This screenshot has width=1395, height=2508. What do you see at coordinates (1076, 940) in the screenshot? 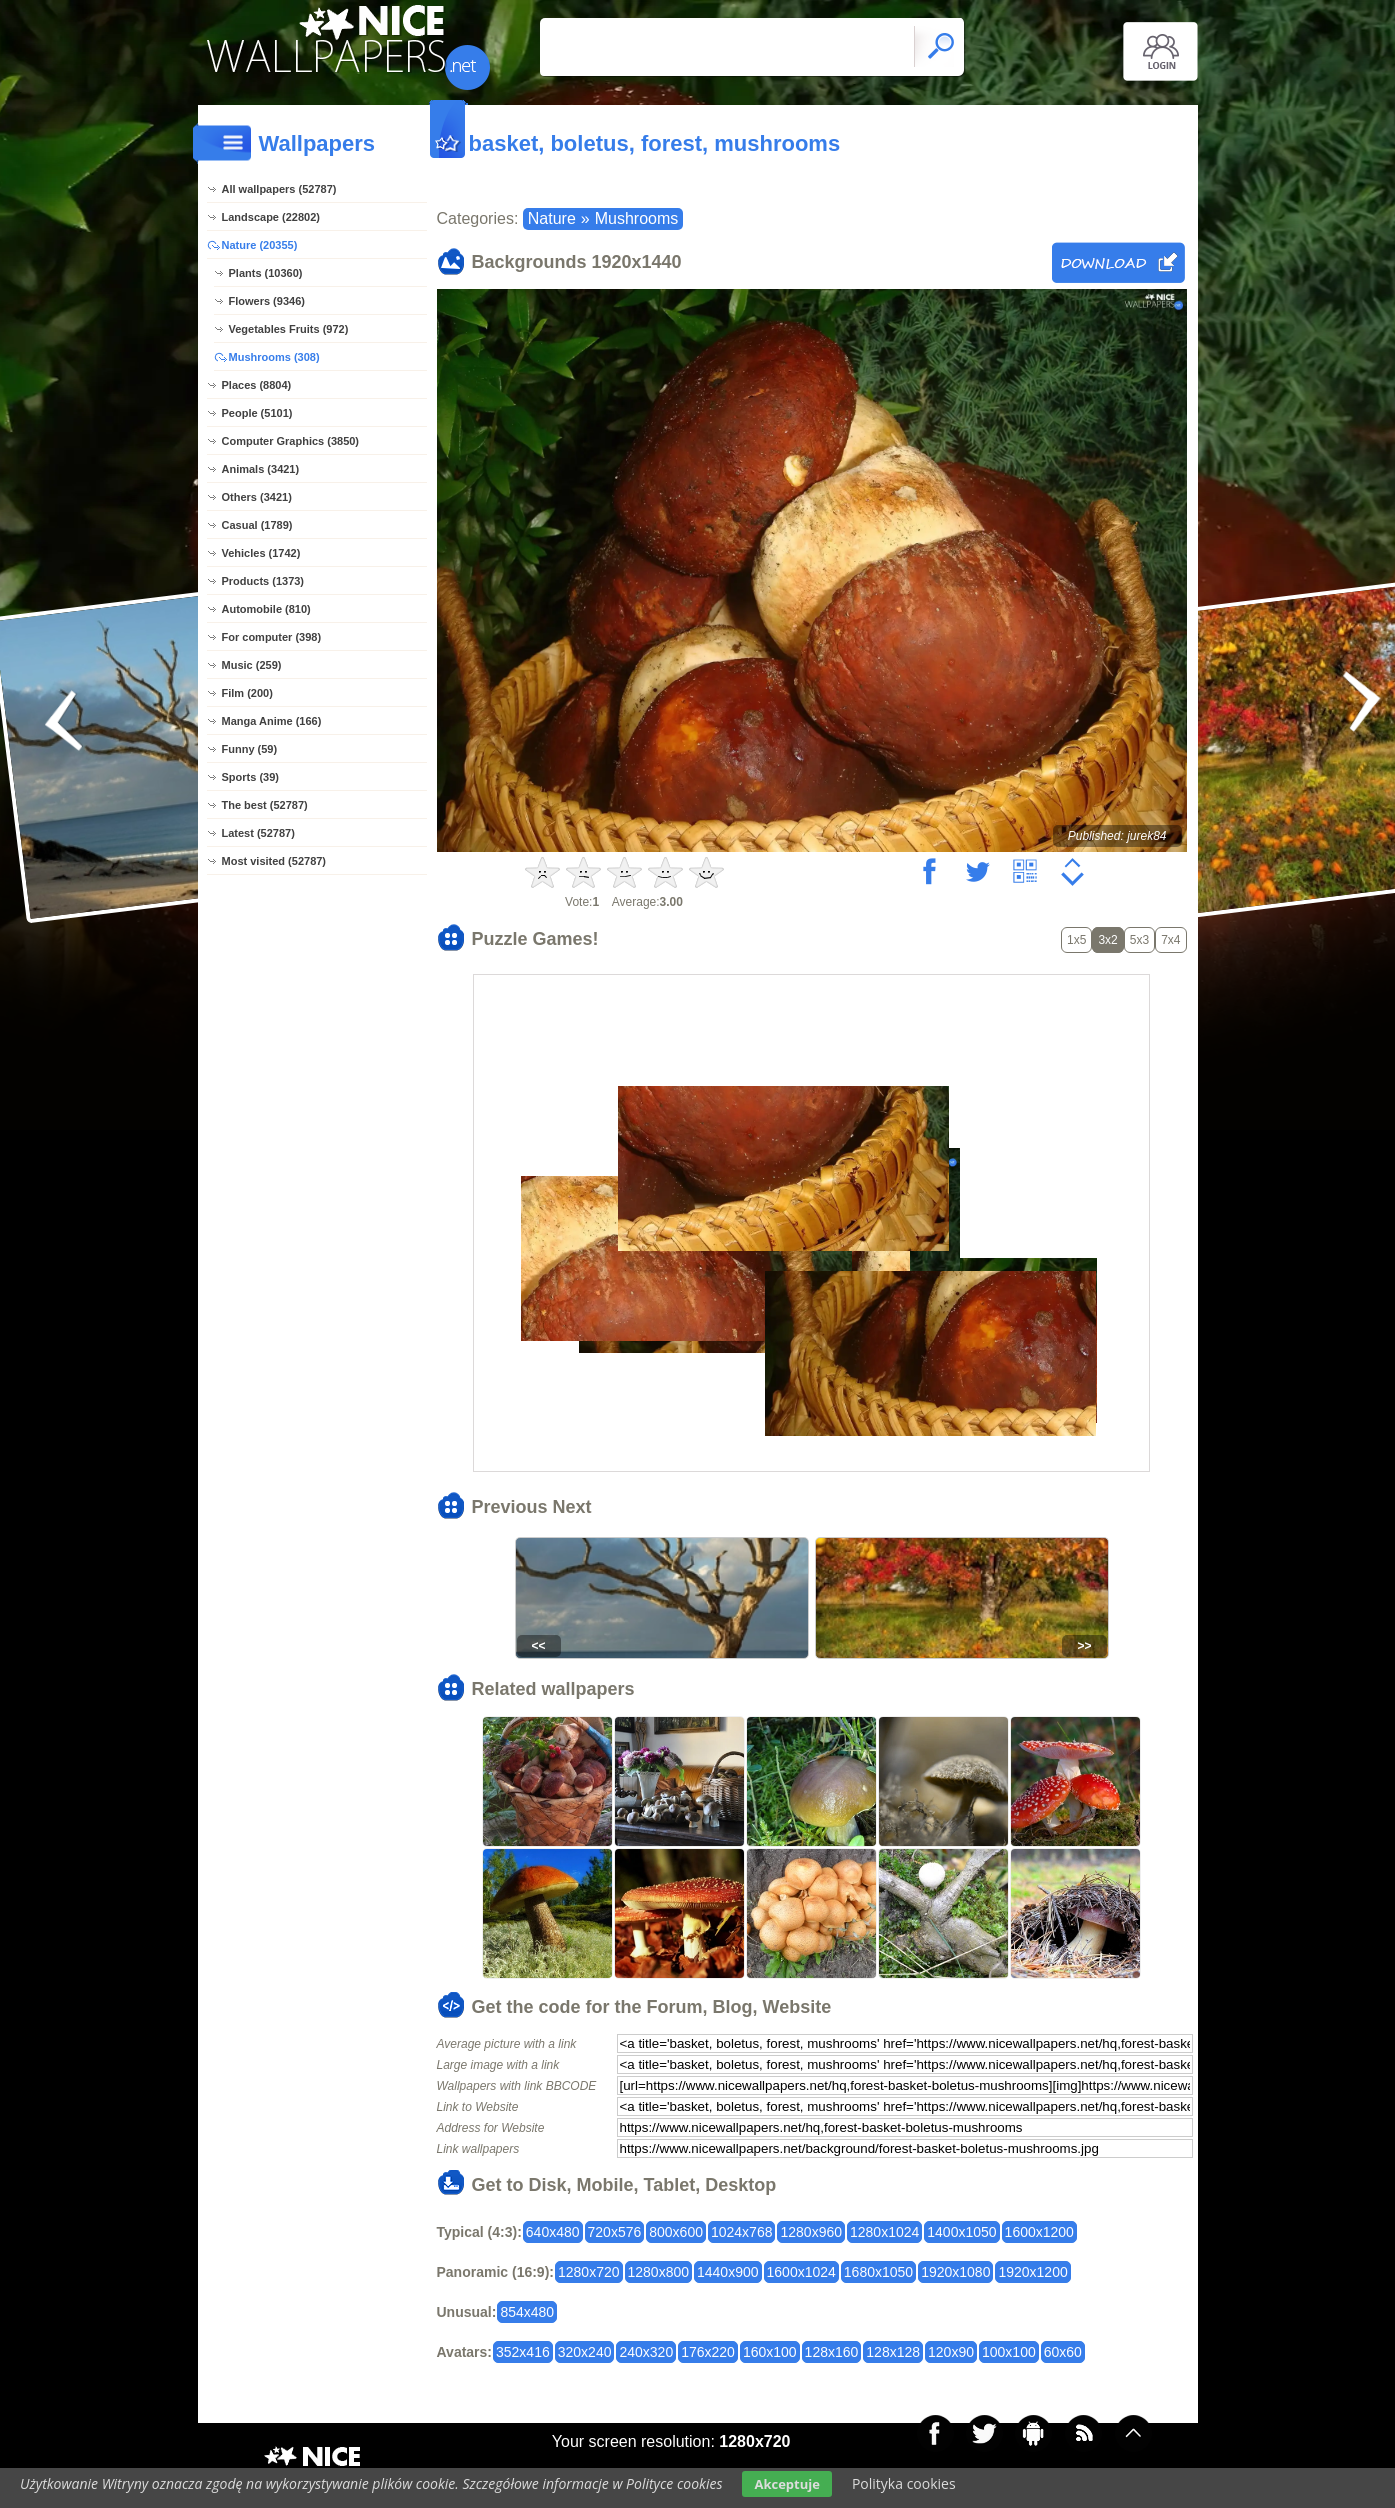
I see `1x5` at bounding box center [1076, 940].